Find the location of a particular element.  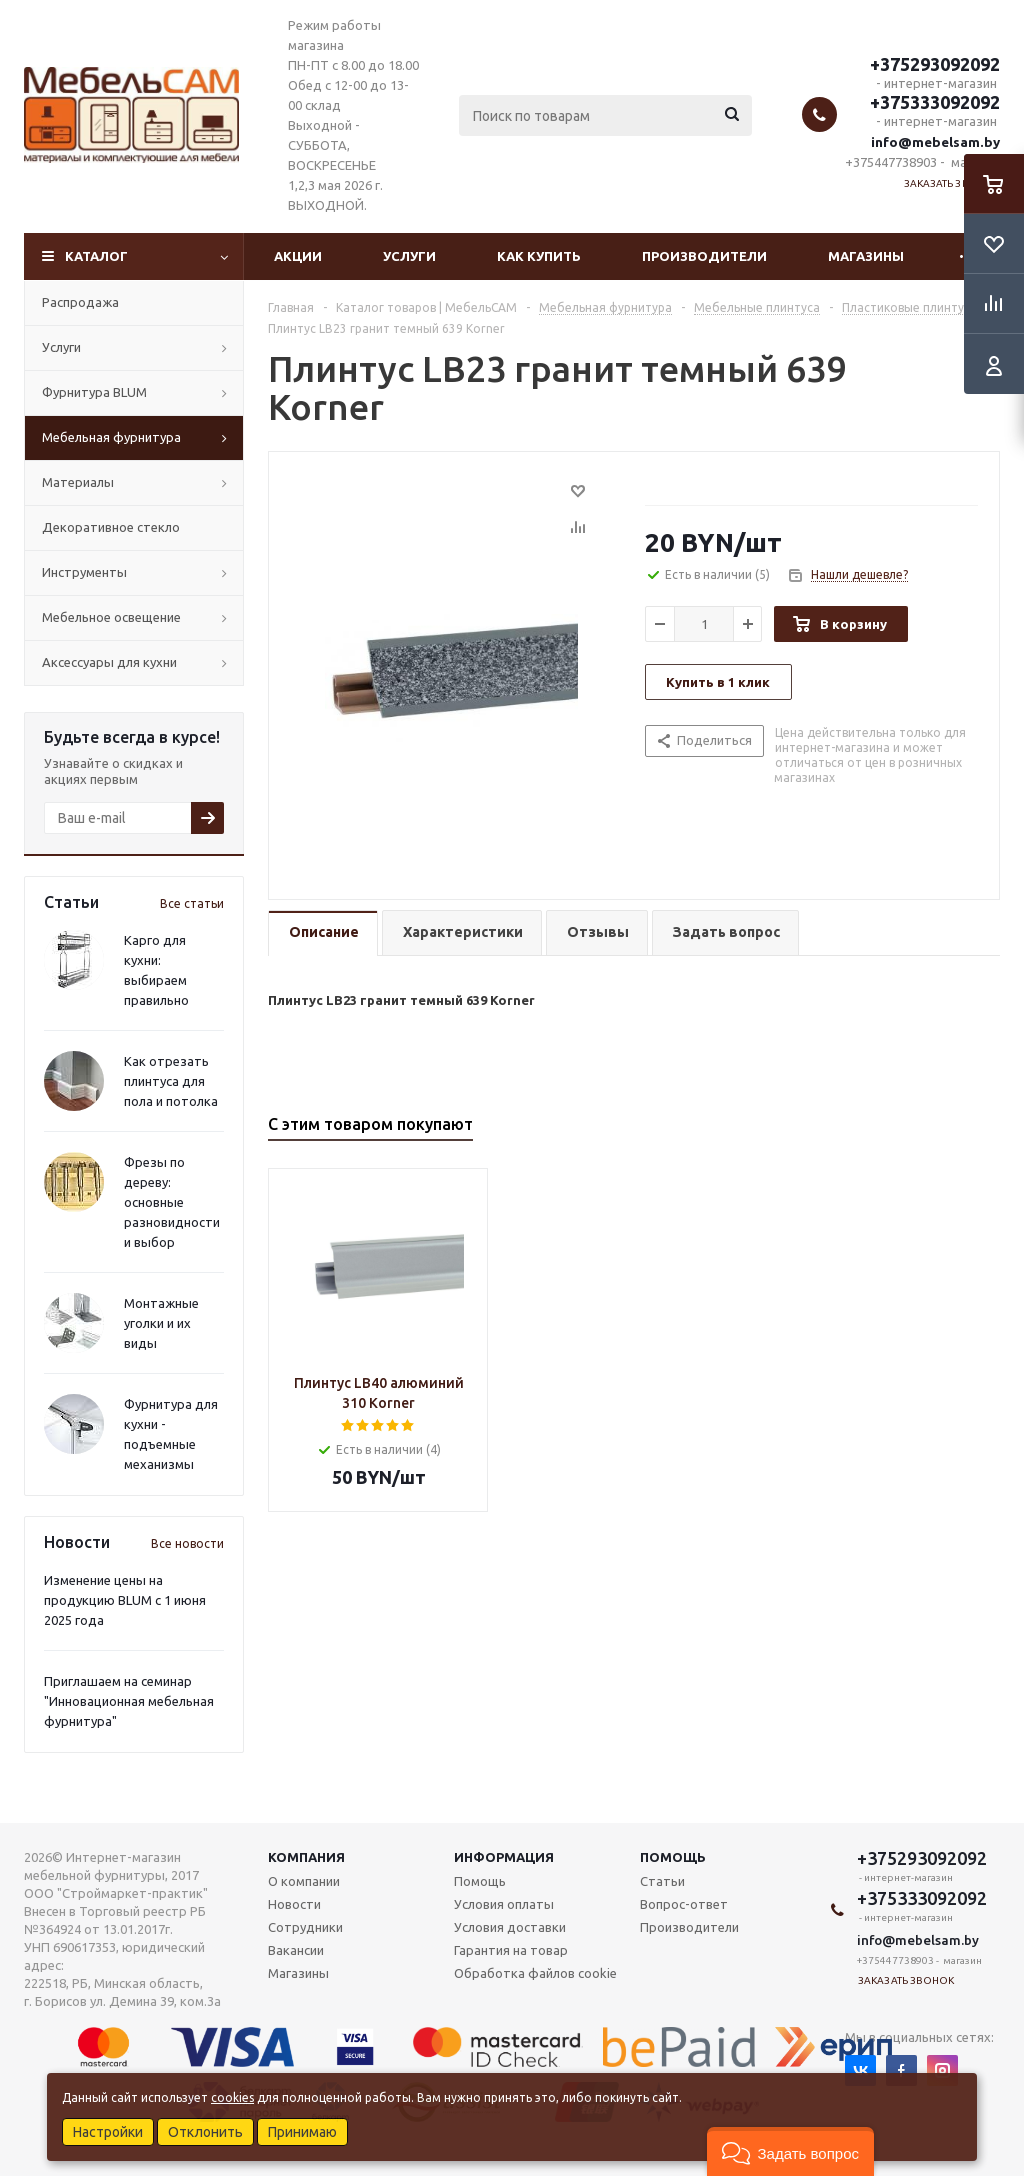

Акции is located at coordinates (298, 256).